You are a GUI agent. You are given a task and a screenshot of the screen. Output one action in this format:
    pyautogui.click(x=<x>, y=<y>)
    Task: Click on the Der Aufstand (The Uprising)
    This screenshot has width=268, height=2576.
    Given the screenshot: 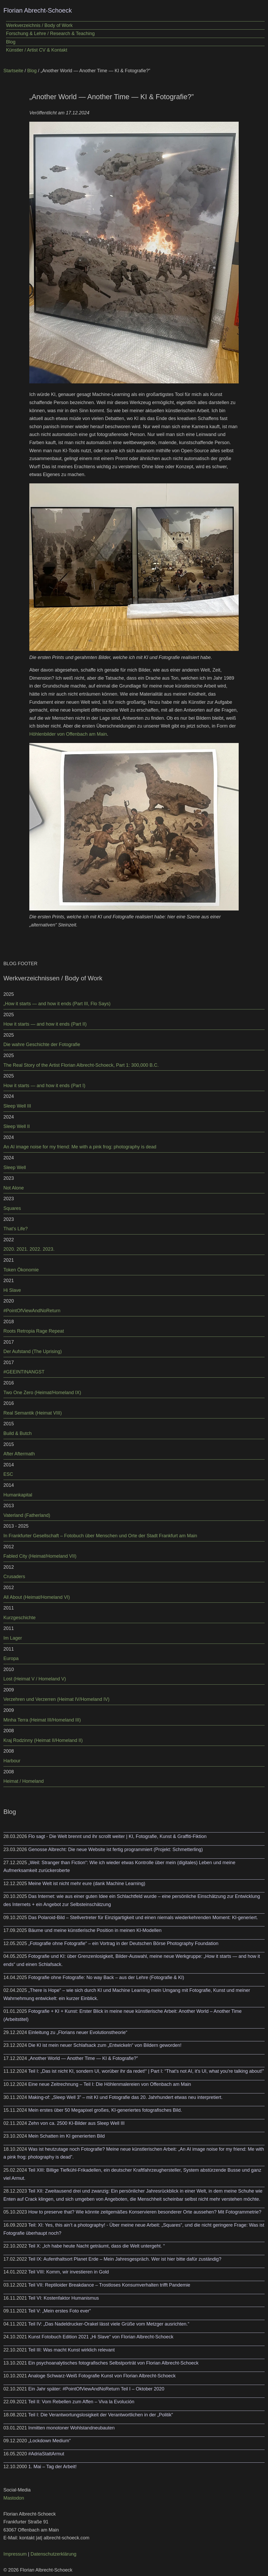 What is the action you would take?
    pyautogui.click(x=32, y=1351)
    